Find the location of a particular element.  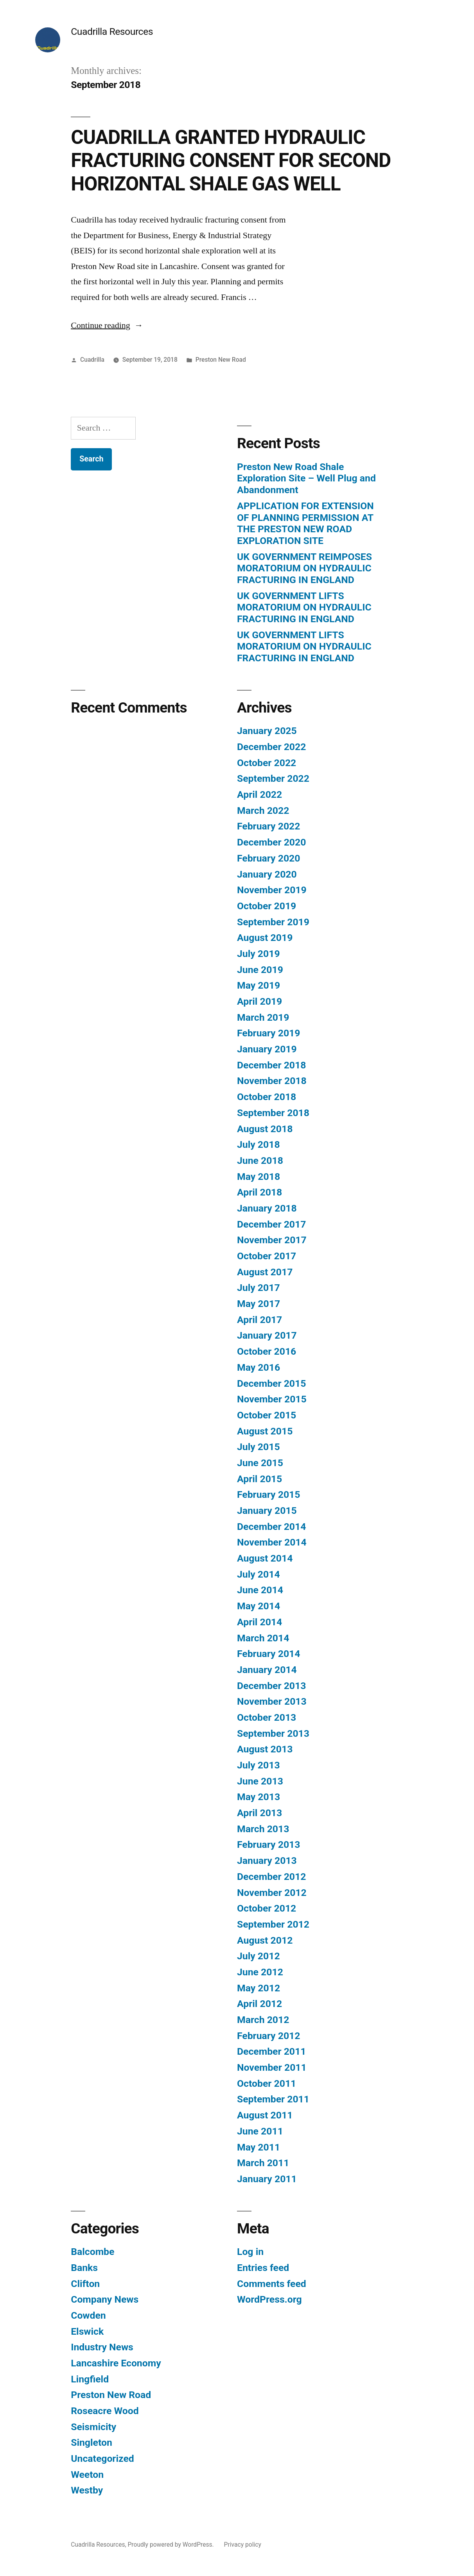

April 2018 is located at coordinates (259, 1192).